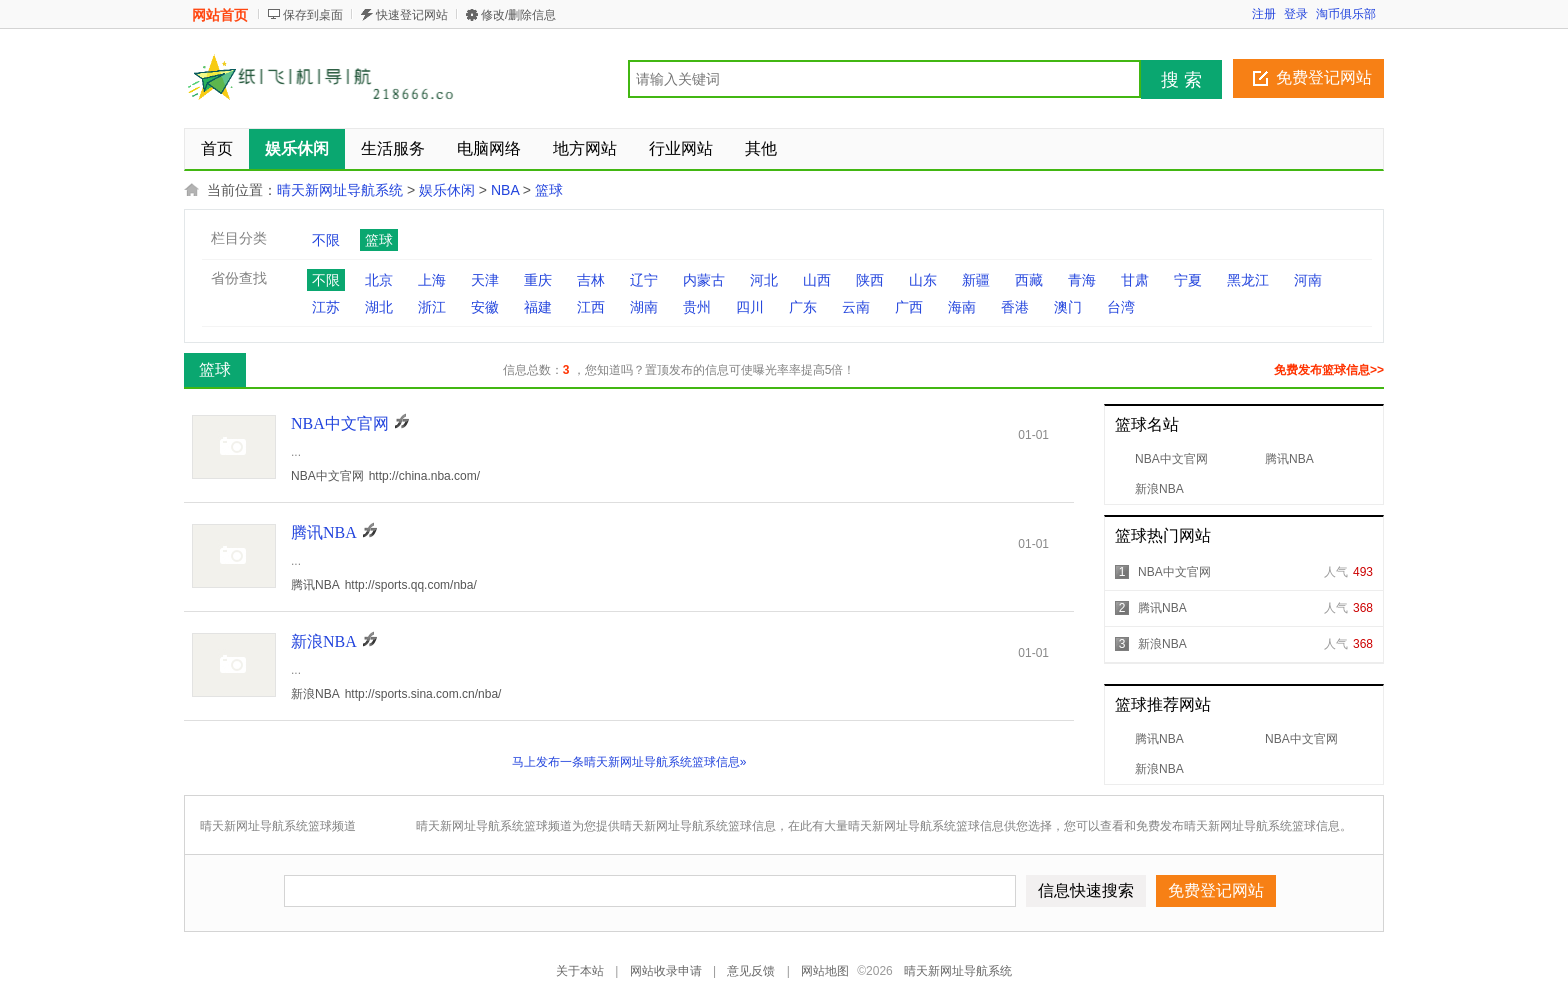 This screenshot has height=1000, width=1568. I want to click on NBA中文官网, so click(1171, 459).